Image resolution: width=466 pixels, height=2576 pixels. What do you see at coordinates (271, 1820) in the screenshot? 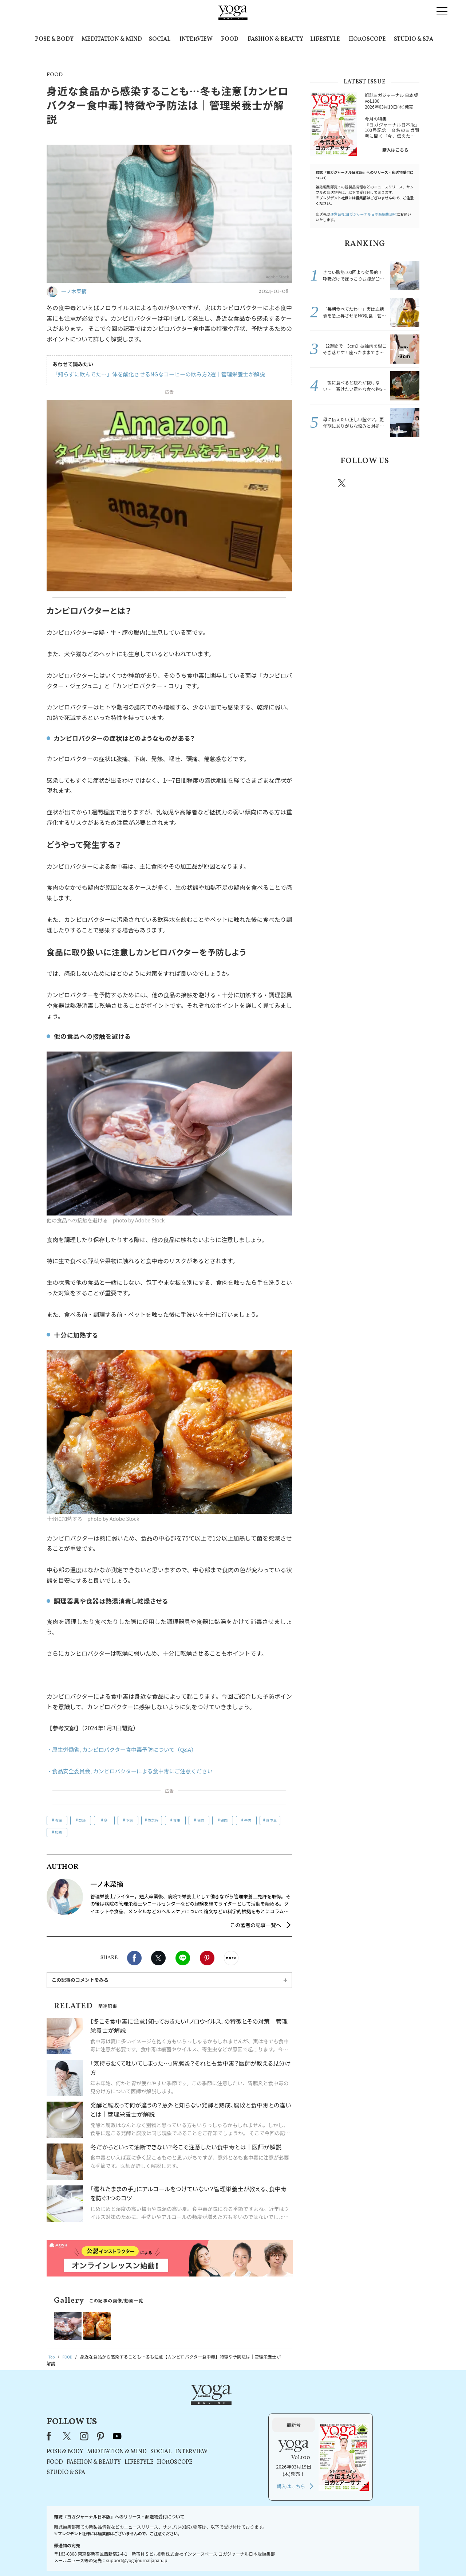
I see `食中毒` at bounding box center [271, 1820].